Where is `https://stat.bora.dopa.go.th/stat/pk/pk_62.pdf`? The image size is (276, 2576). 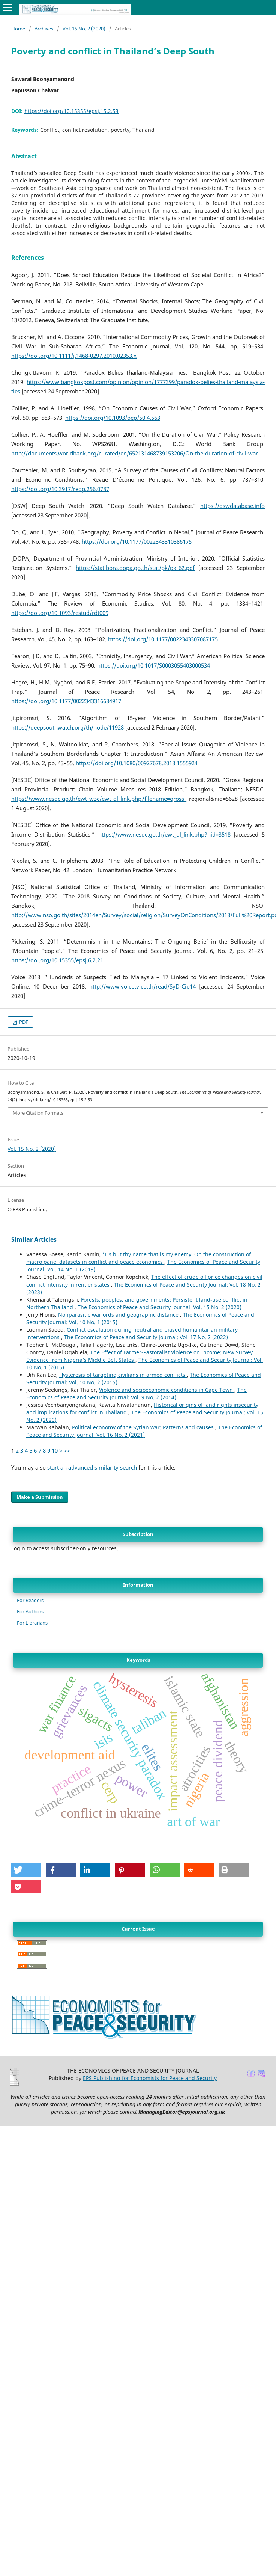
https://stat.bora.dopa.go.th/stat/pk/pk_62.pdf is located at coordinates (135, 568).